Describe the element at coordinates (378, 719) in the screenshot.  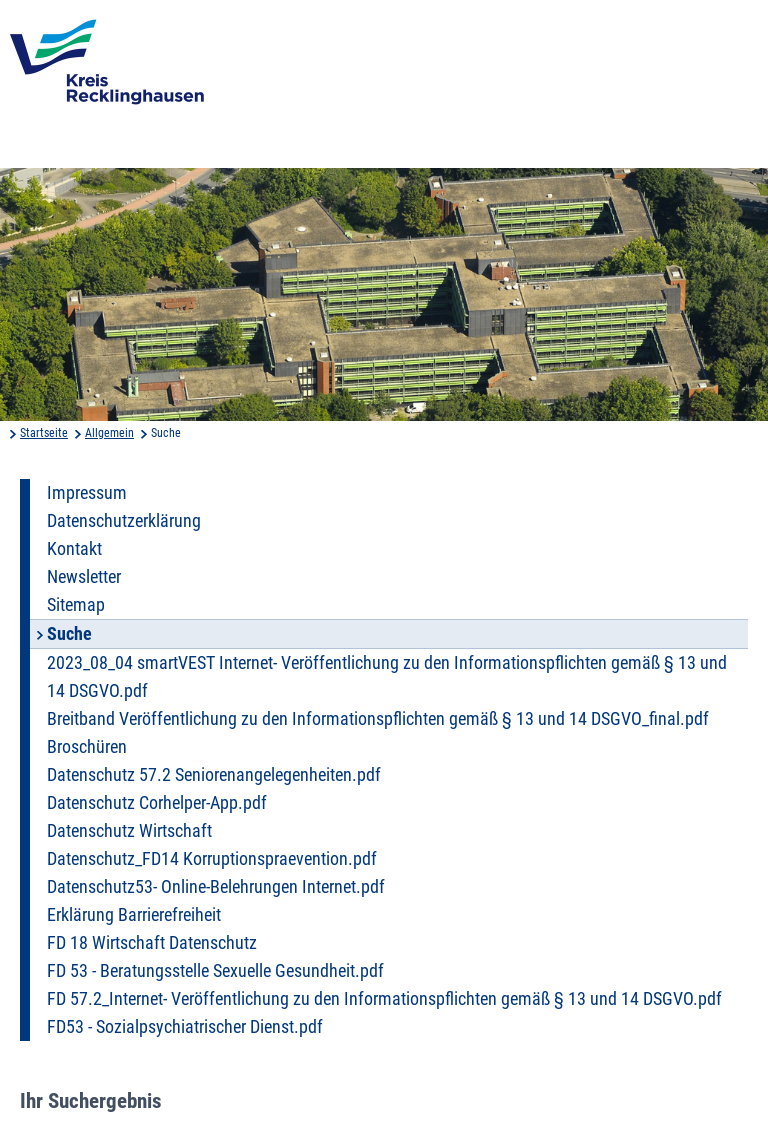
I see `Breitband Veröffentlichung zu den Informationspflichten gemäß § 13 und 14 DSGVO_final.pdf` at that location.